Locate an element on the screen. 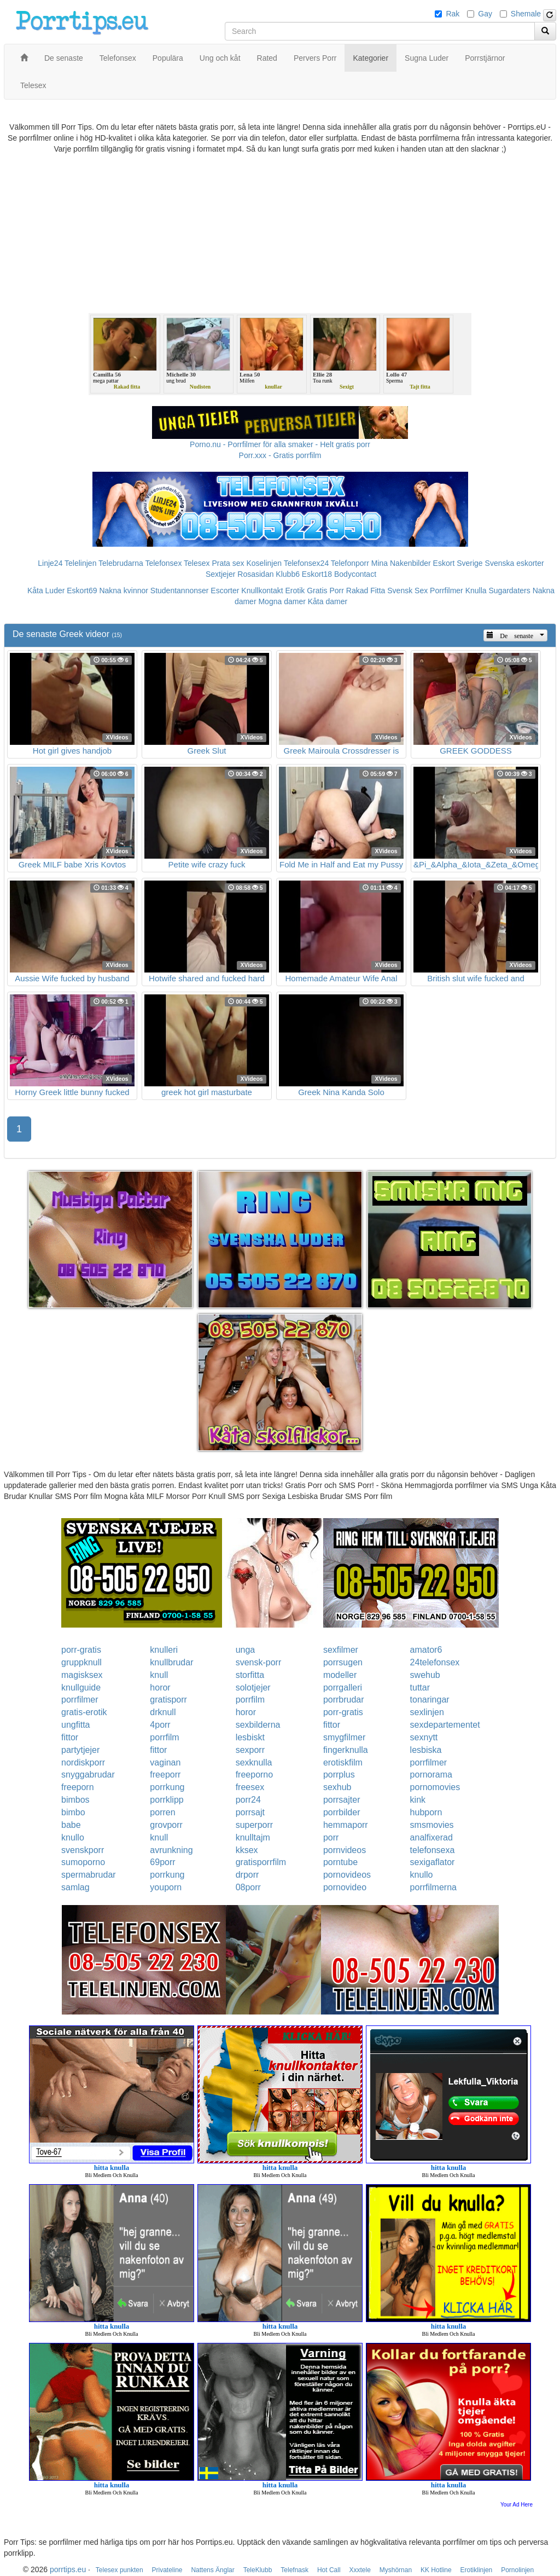  Telesex is located at coordinates (196, 563).